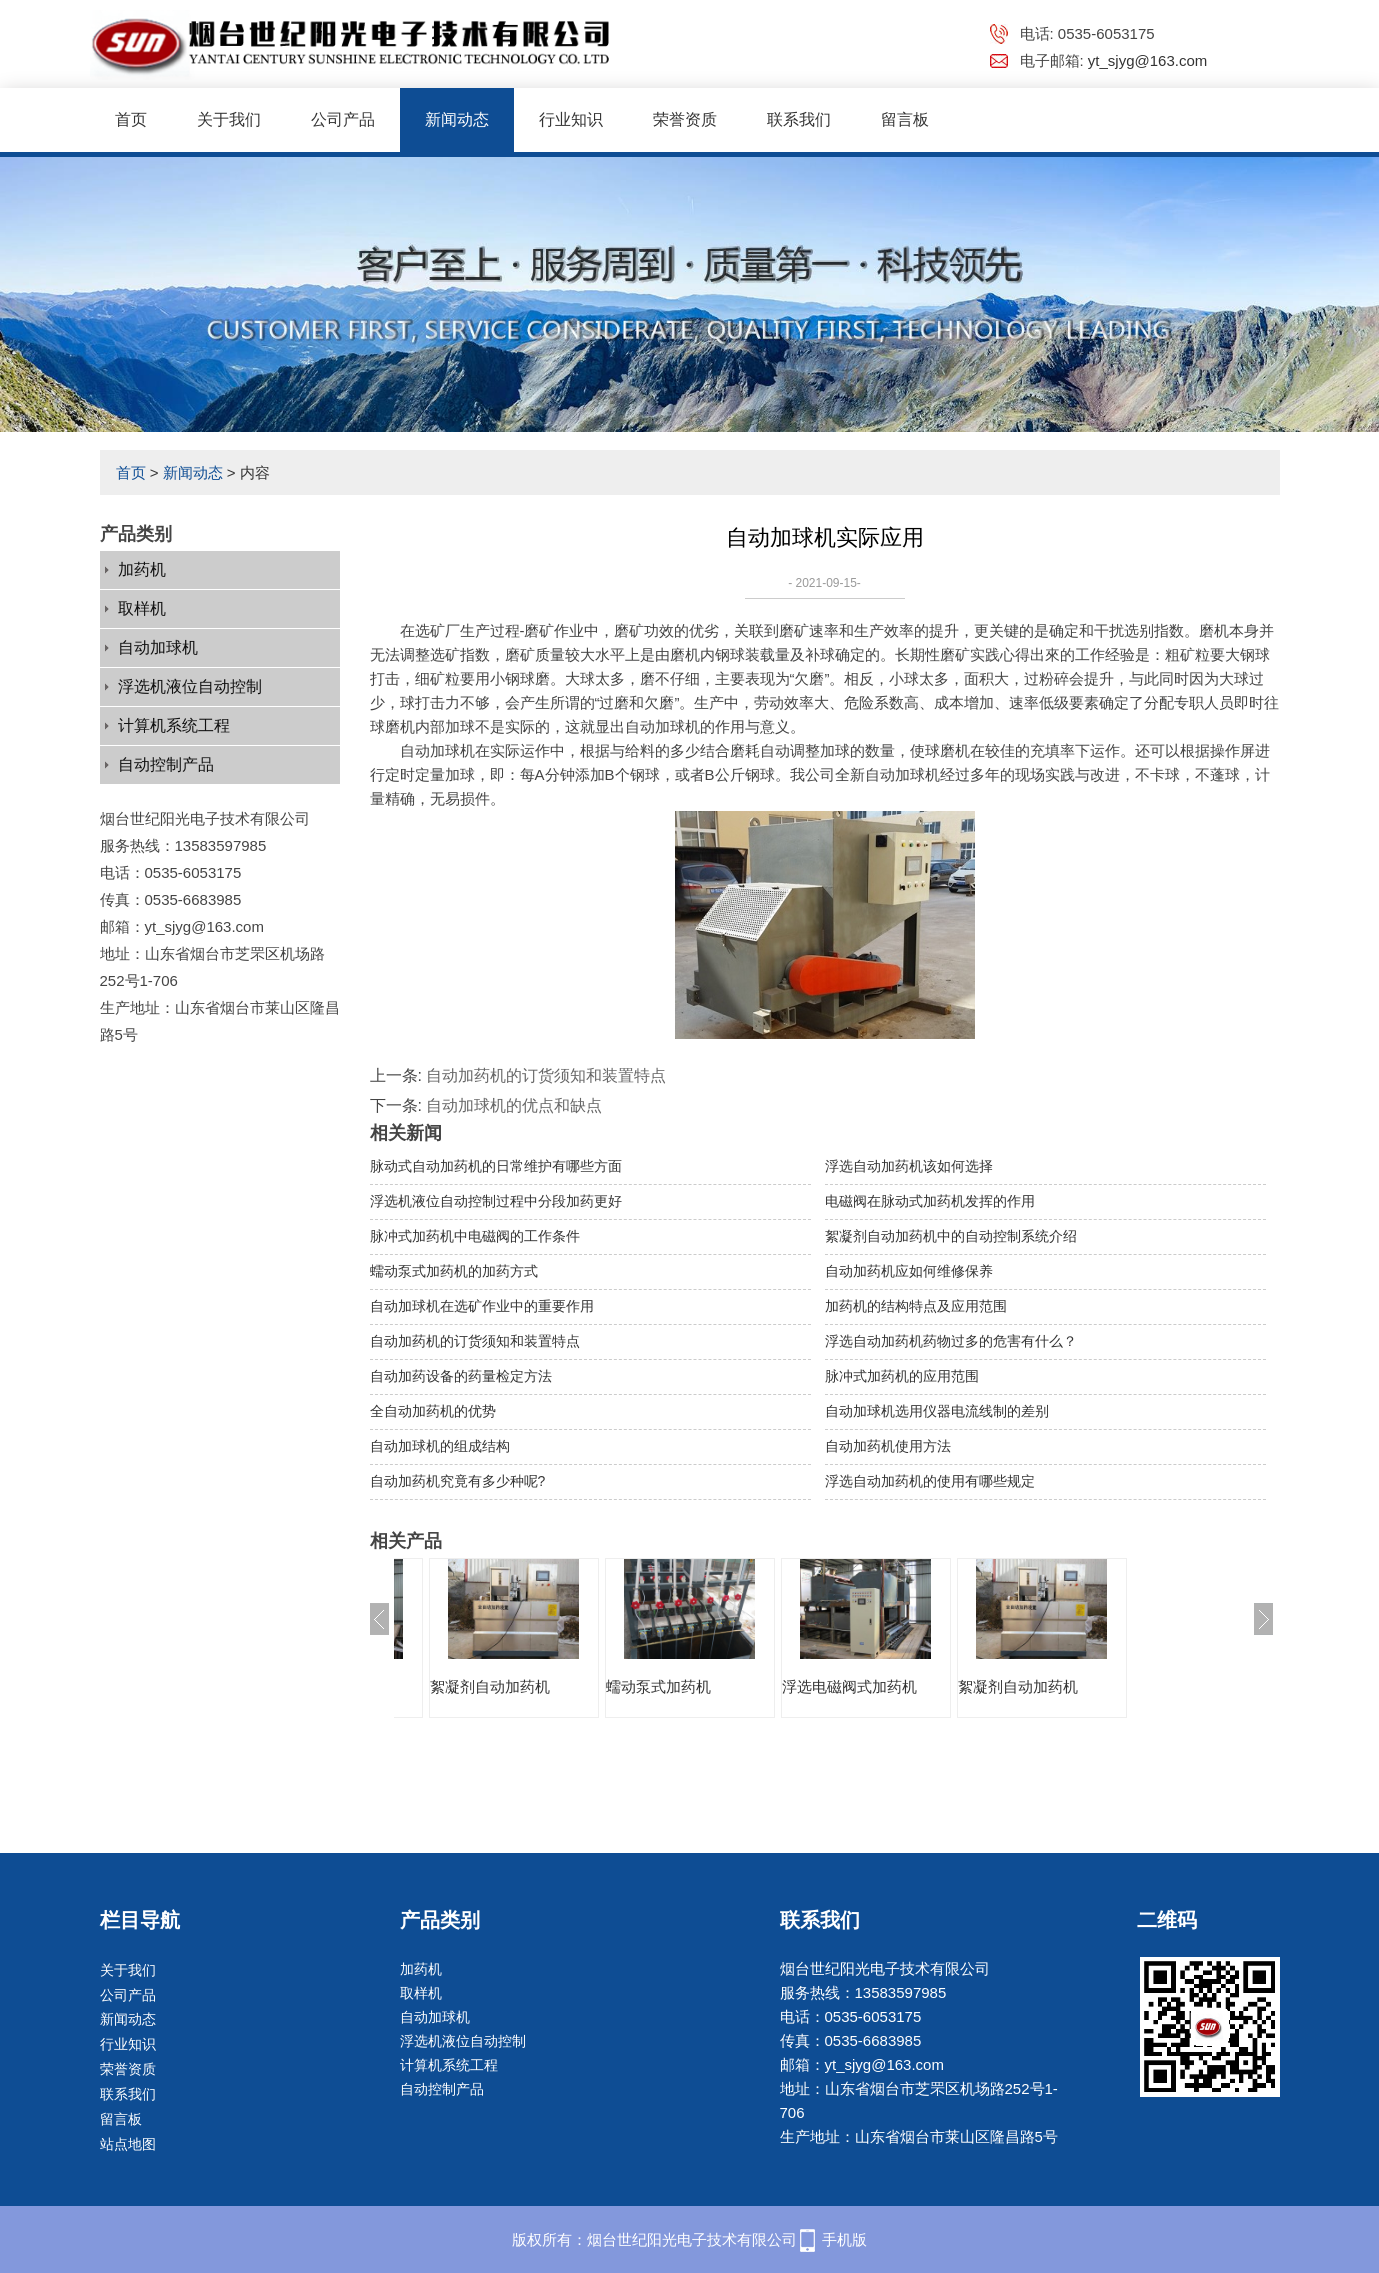 The image size is (1379, 2273). I want to click on 取样机, so click(142, 608).